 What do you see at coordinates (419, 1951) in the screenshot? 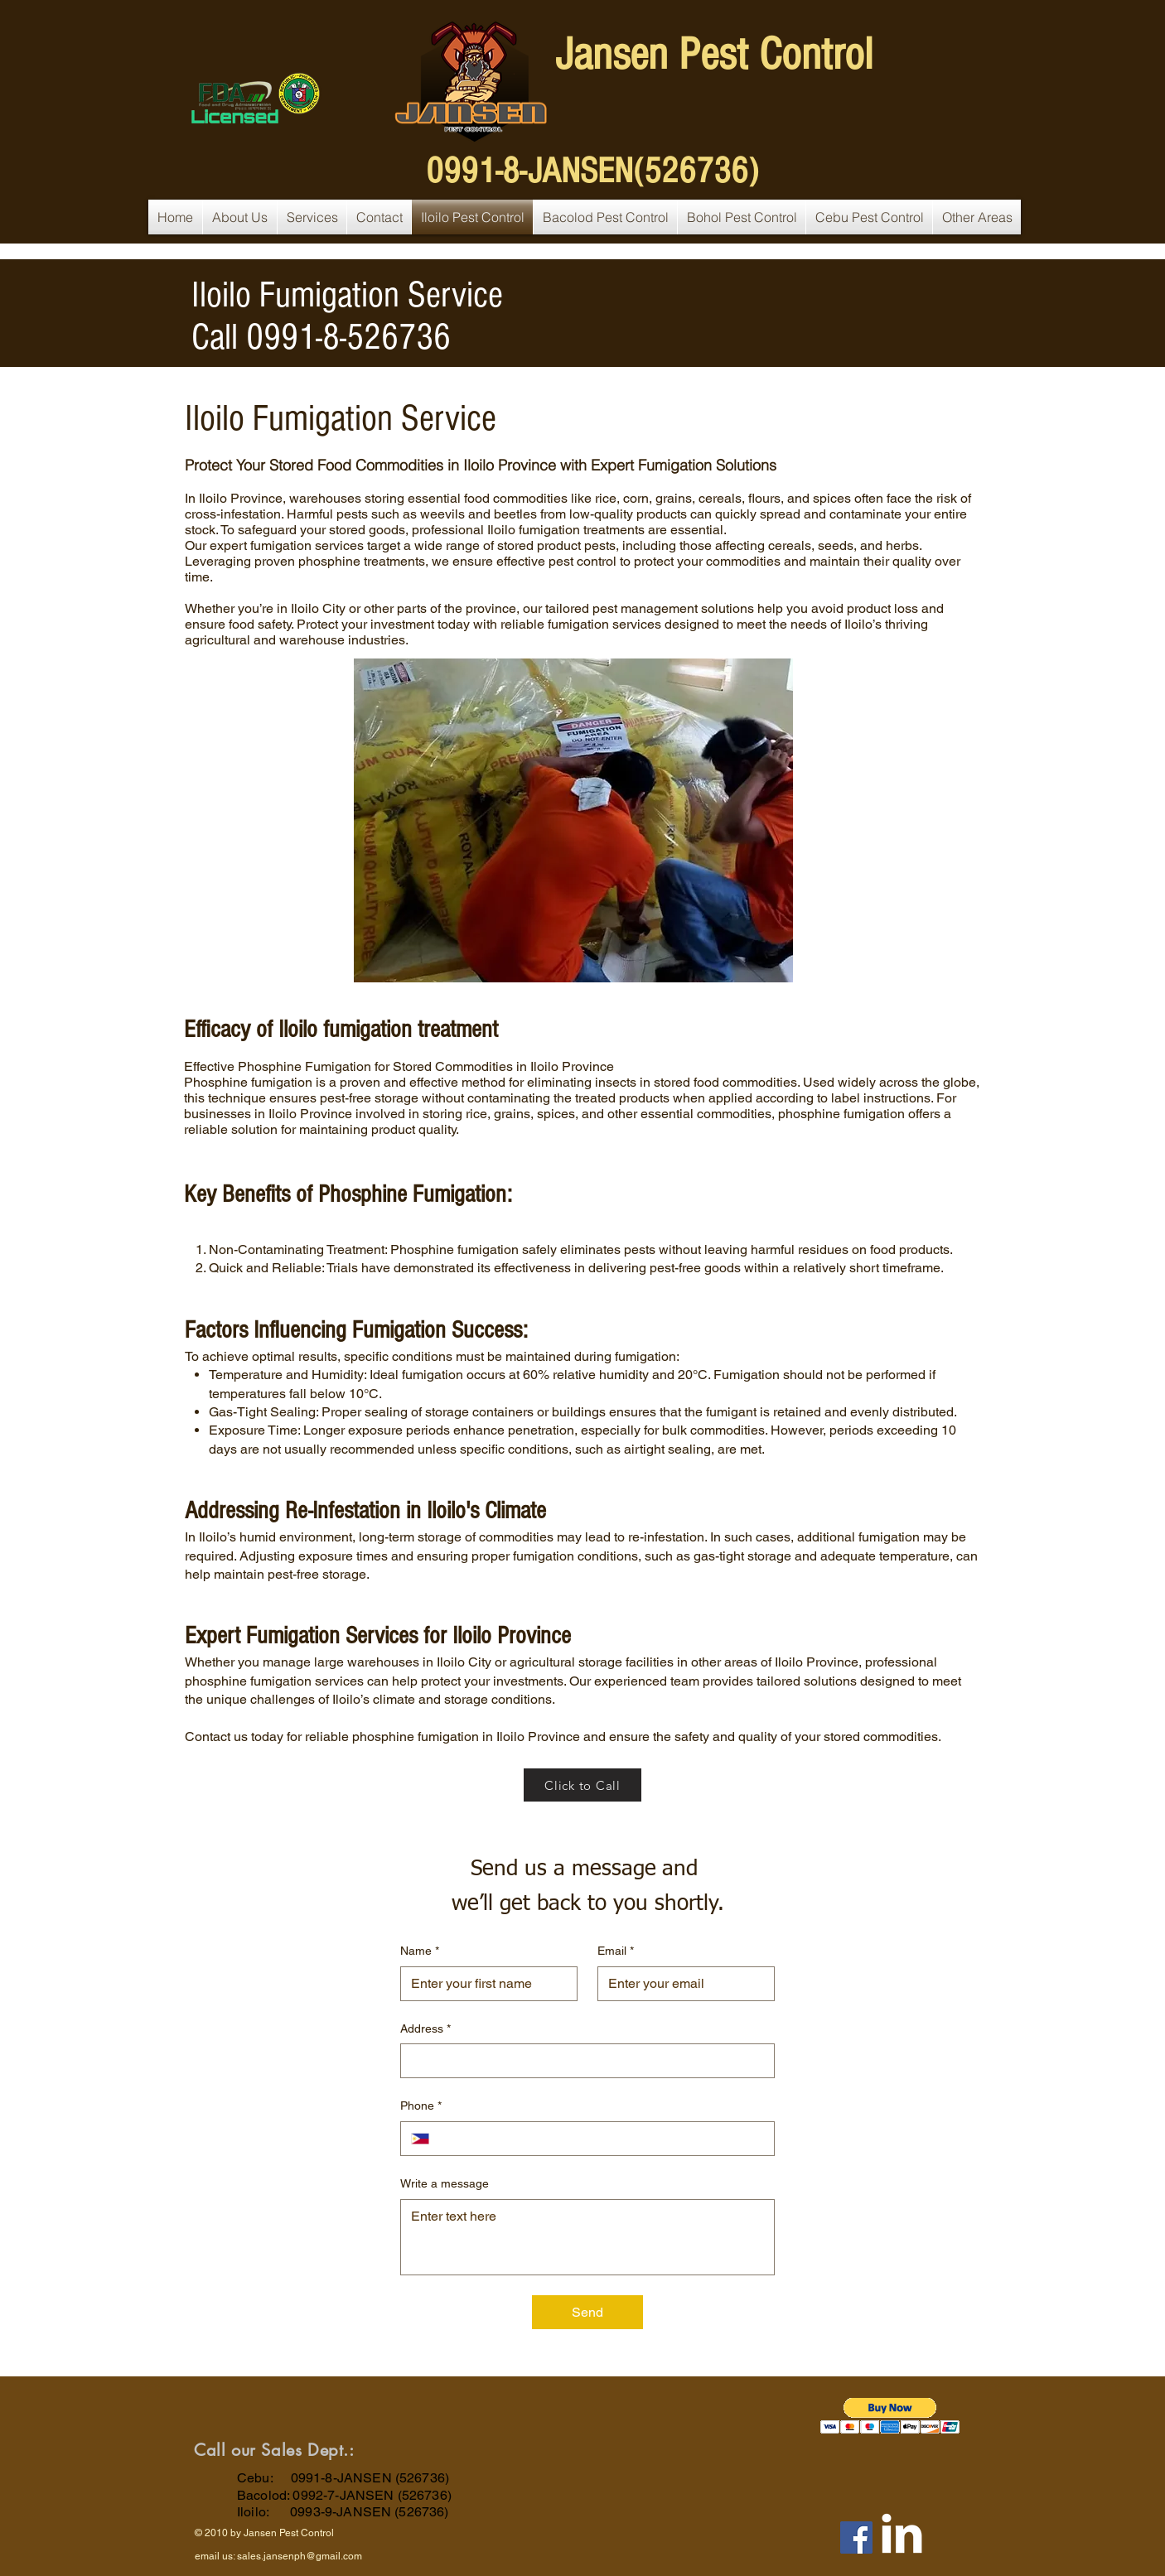
I see `Name` at bounding box center [419, 1951].